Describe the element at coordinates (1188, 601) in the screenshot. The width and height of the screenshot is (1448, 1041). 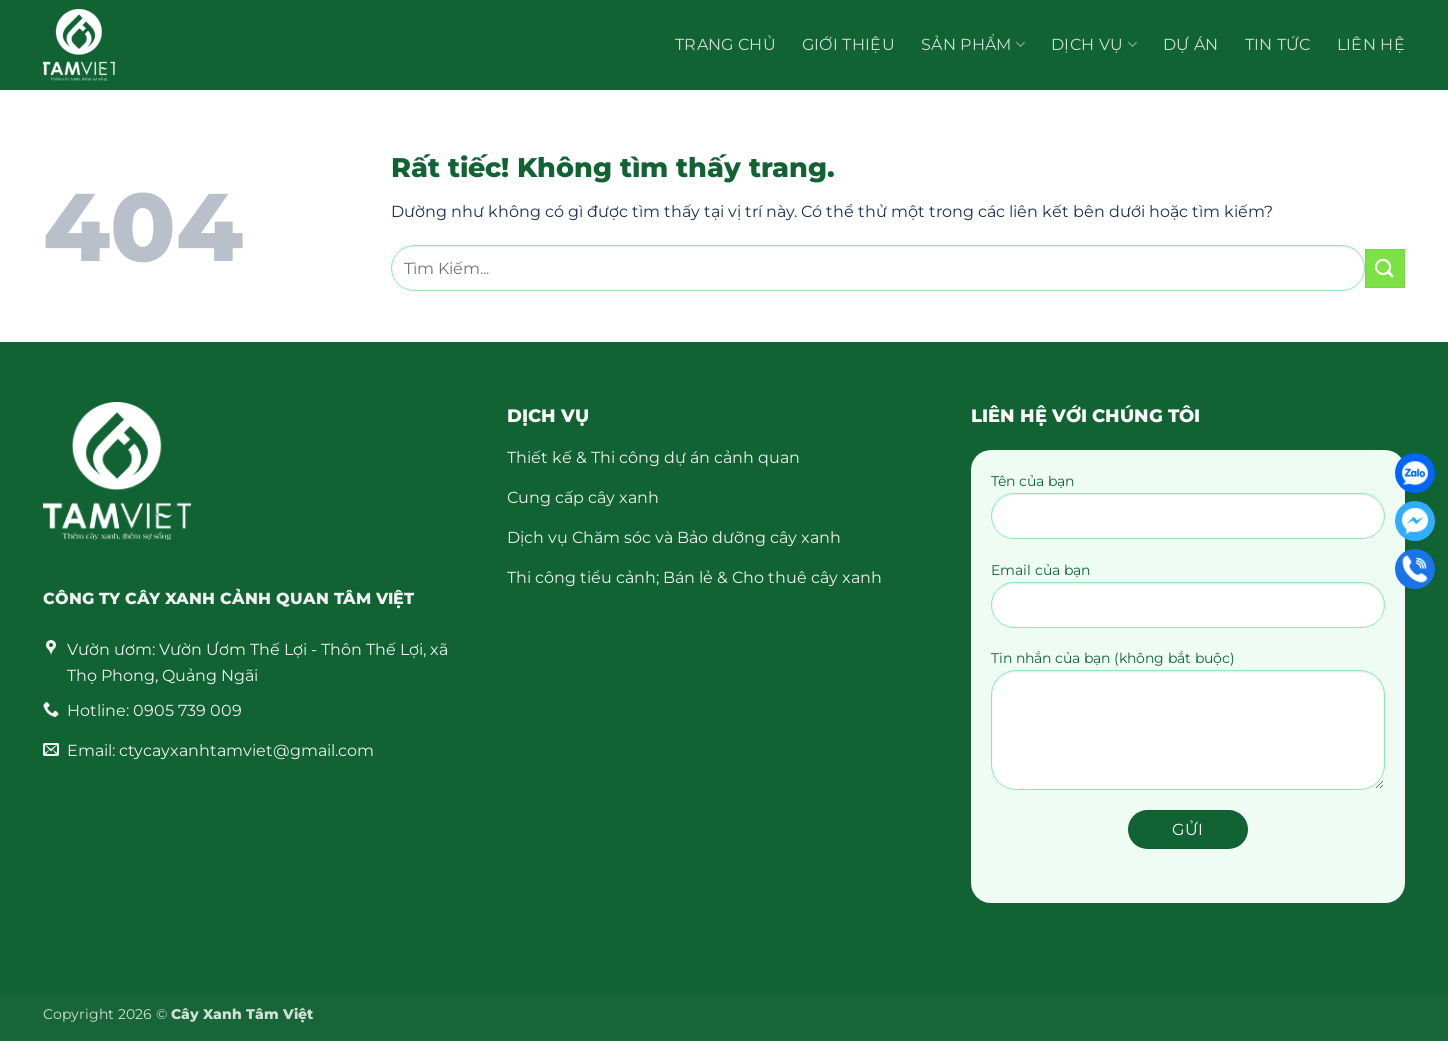
I see `Email của bạn` at that location.